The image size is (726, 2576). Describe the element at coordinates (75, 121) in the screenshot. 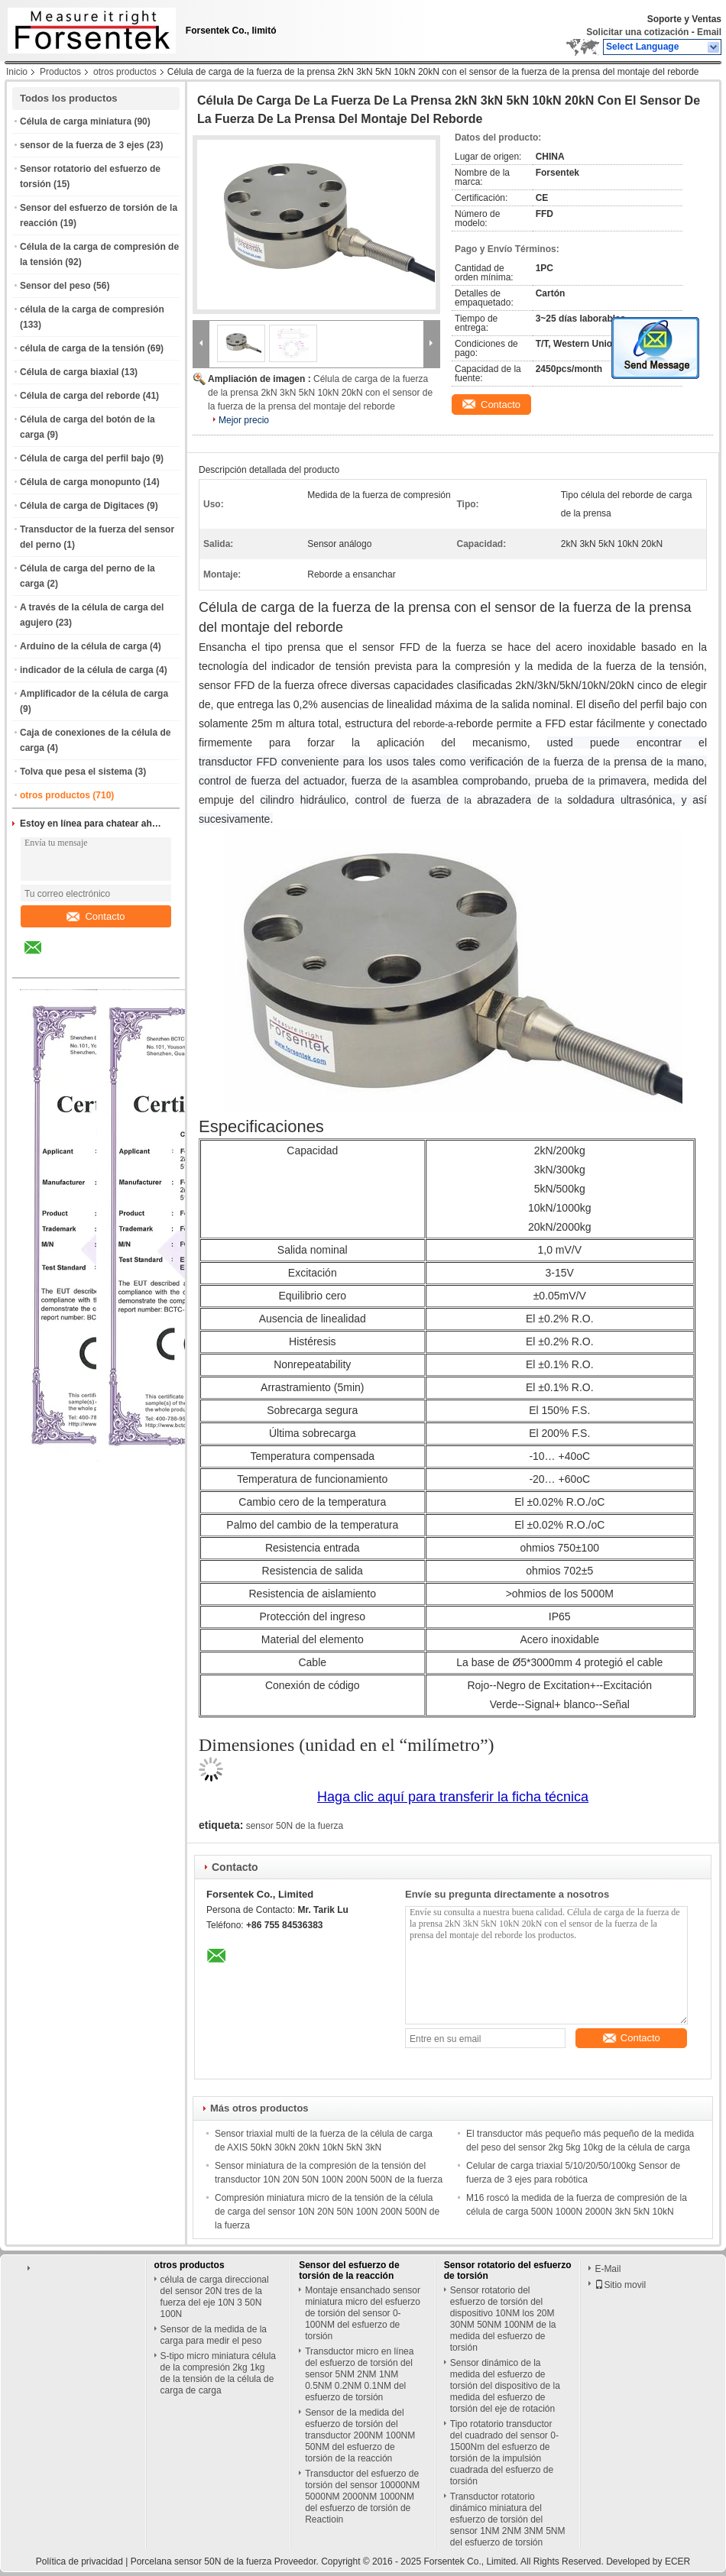

I see `Célula de carga miniatura` at that location.